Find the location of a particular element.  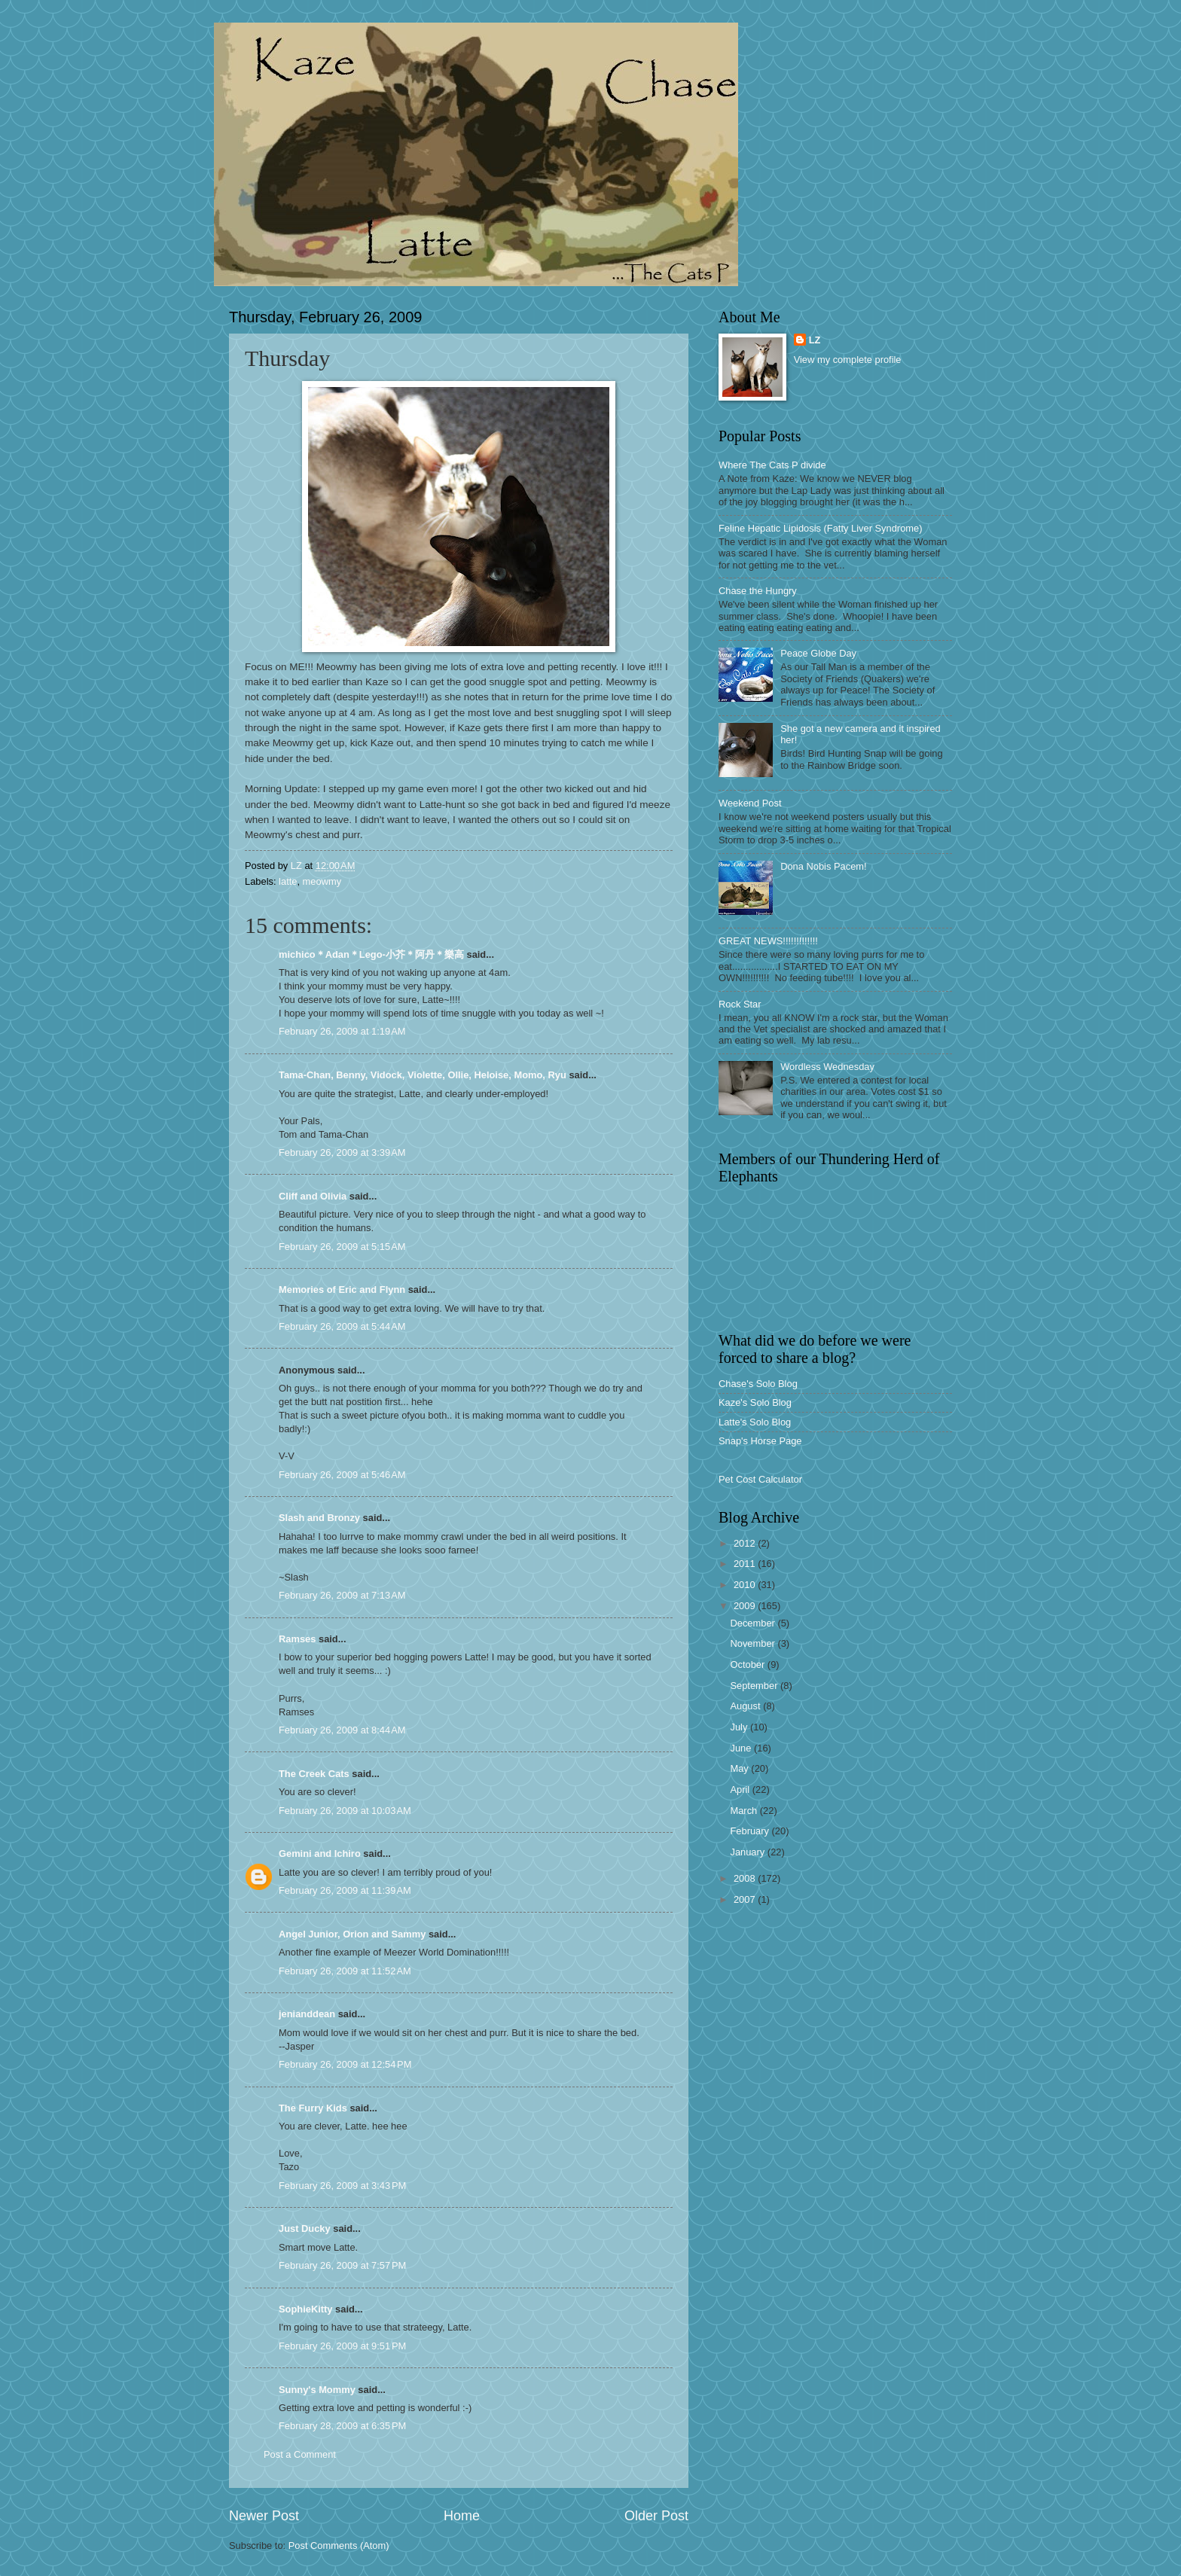

February 26, 2009 at 5:15 AM is located at coordinates (342, 1246).